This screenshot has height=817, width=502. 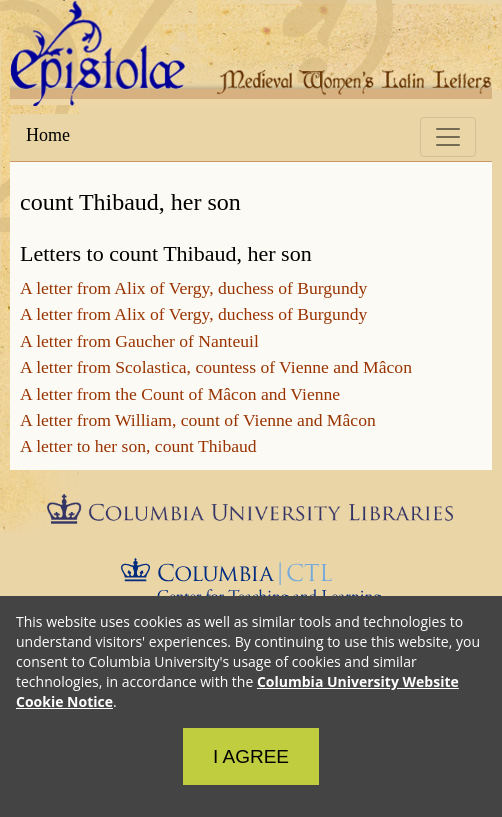 What do you see at coordinates (216, 367) in the screenshot?
I see `A letter from Scolastica, countess of Vienne and Mâcon` at bounding box center [216, 367].